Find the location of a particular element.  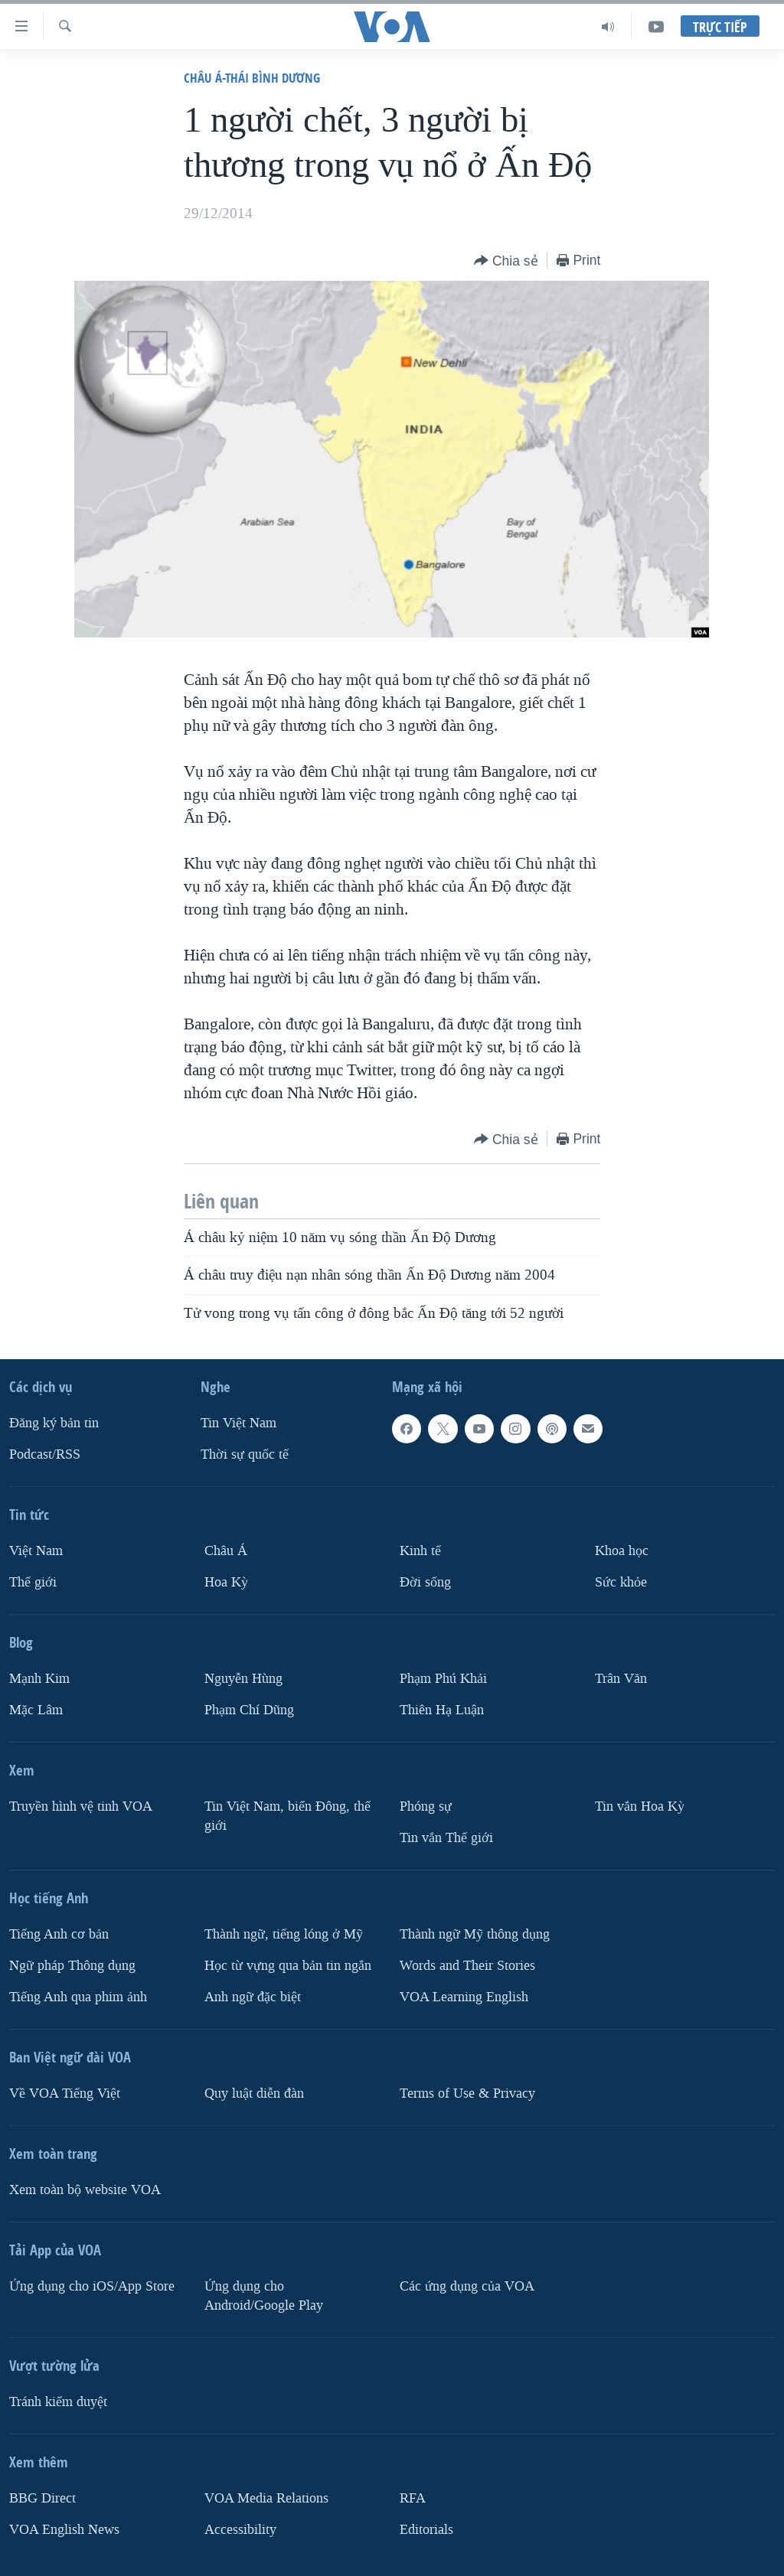

Các ứng dụng của VOA is located at coordinates (467, 2286).